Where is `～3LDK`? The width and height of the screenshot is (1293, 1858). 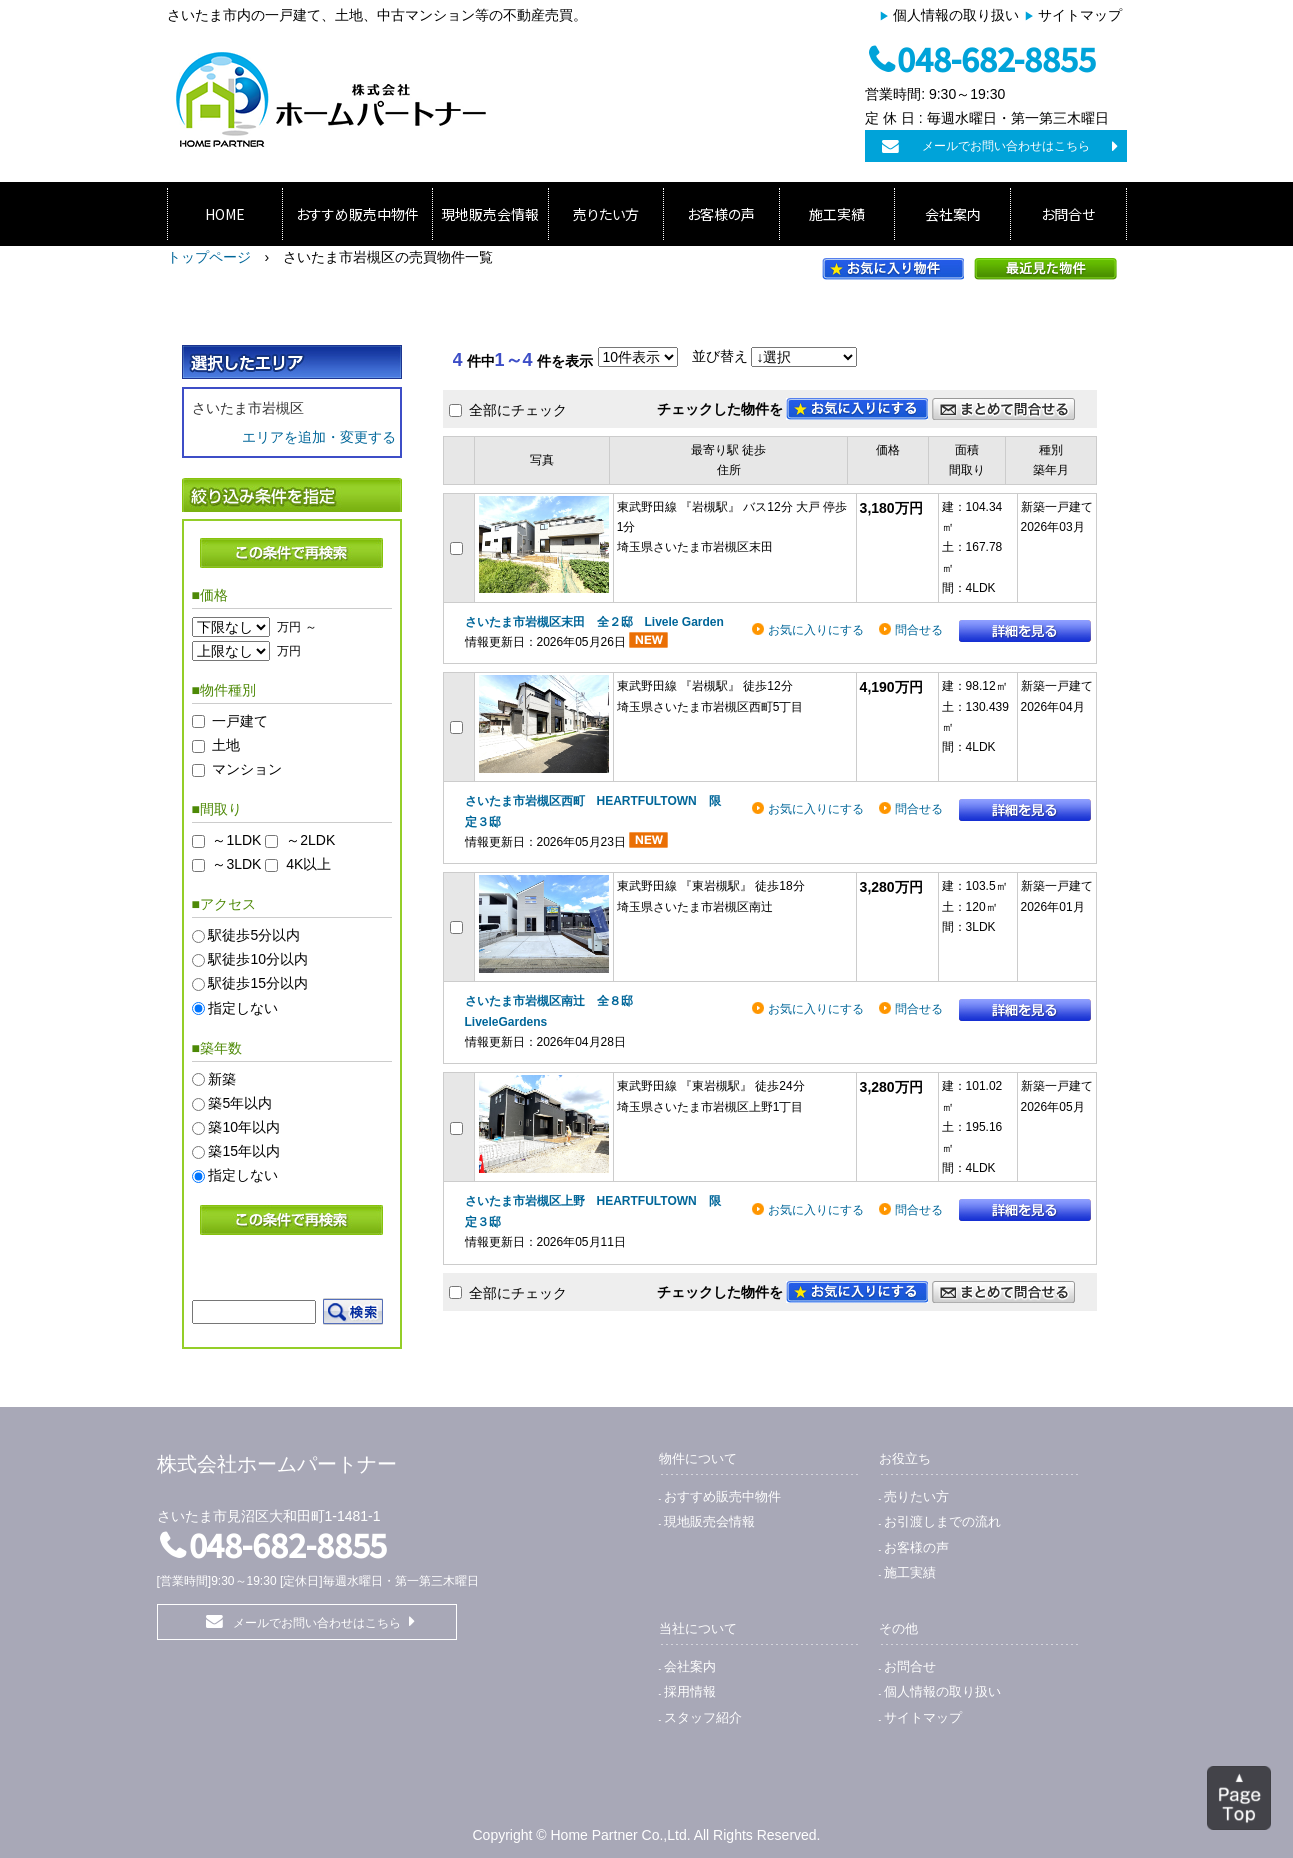 ～3LDK is located at coordinates (236, 865).